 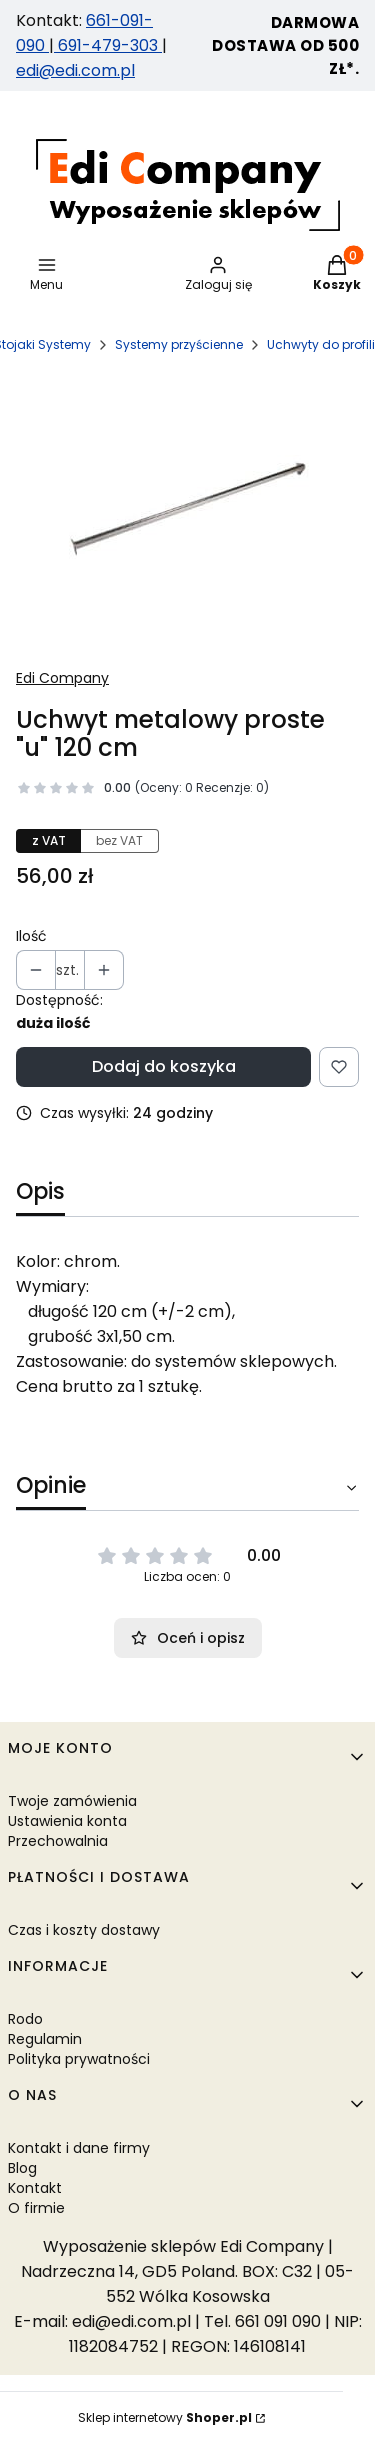 What do you see at coordinates (22, 2168) in the screenshot?
I see `Blog` at bounding box center [22, 2168].